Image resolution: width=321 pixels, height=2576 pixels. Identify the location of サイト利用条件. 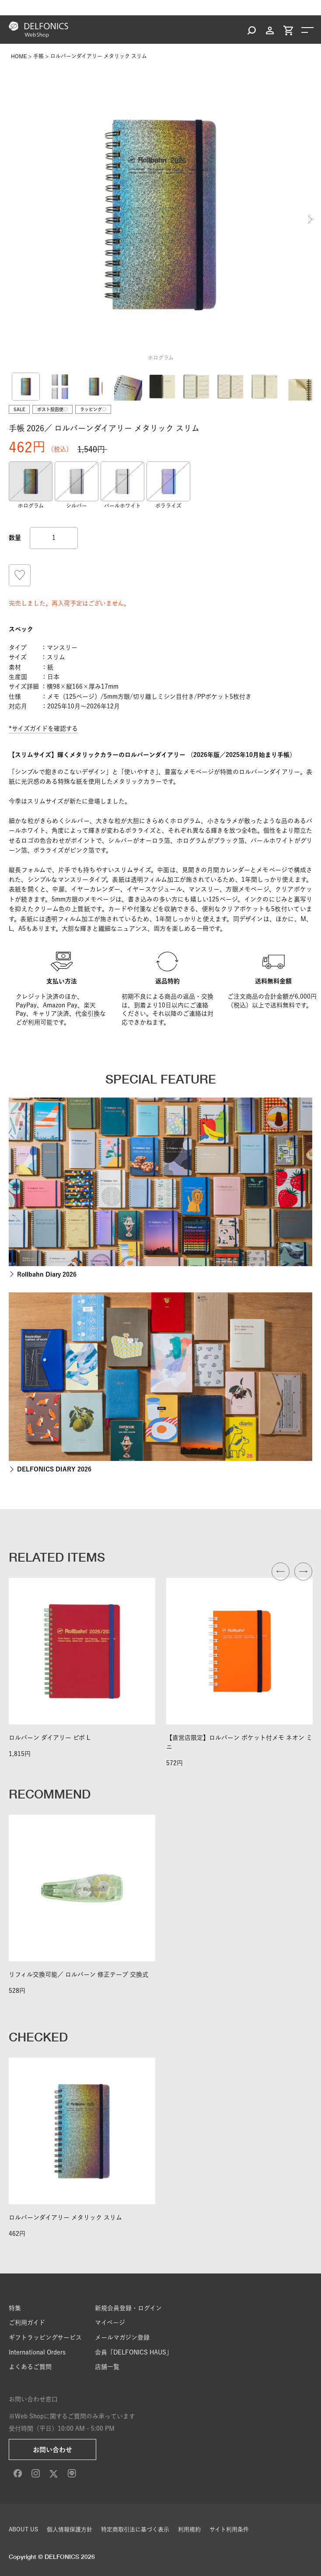
(229, 2529).